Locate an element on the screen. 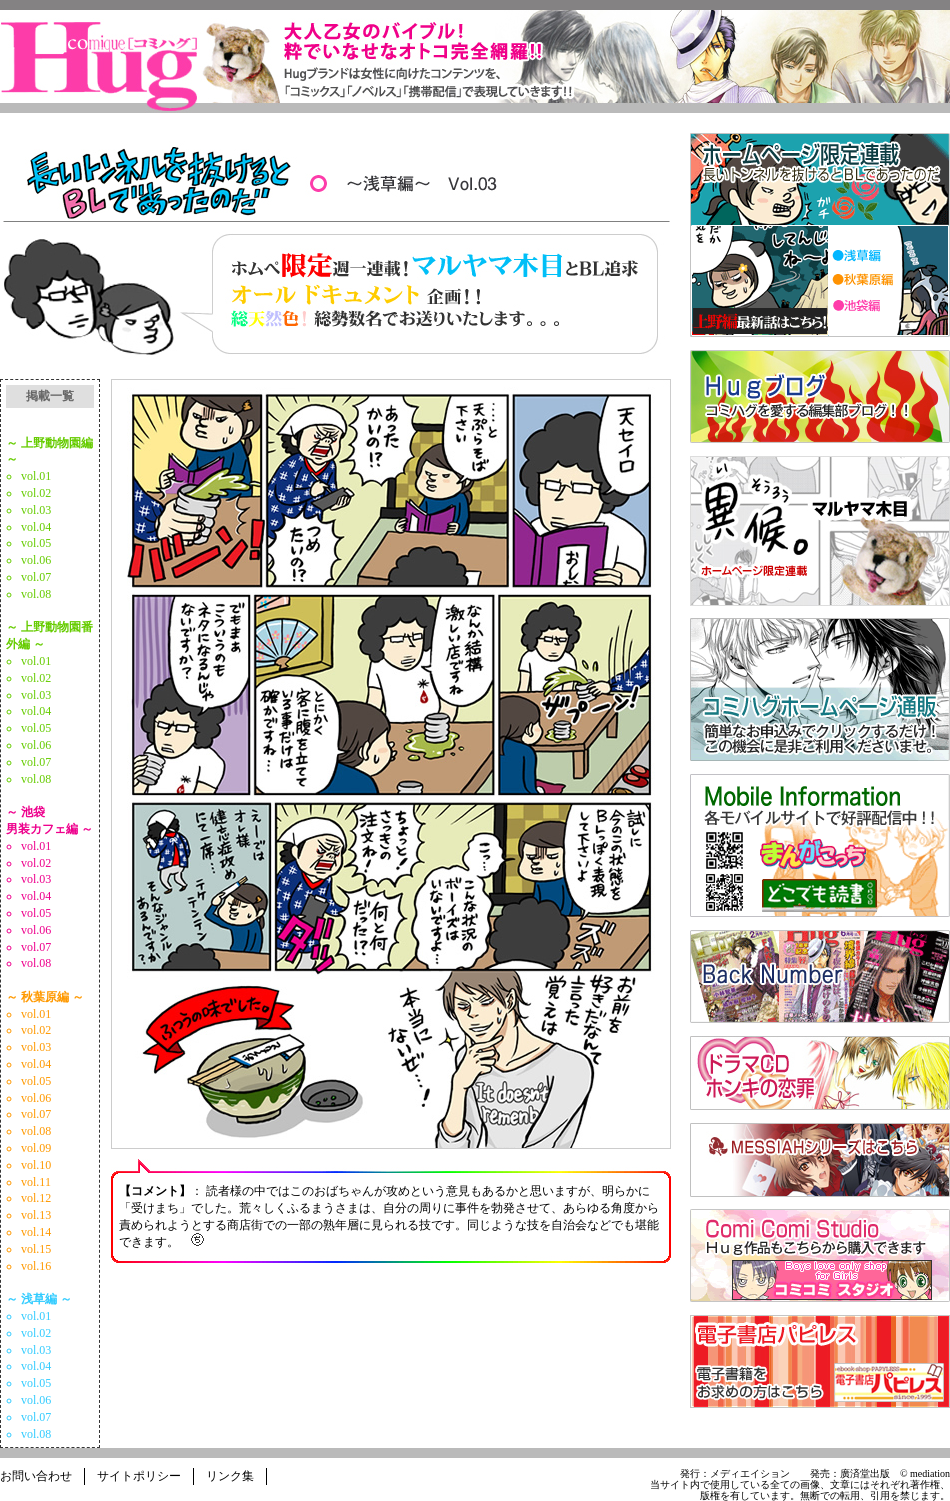 The width and height of the screenshot is (950, 1501). vol.02 is located at coordinates (36, 493).